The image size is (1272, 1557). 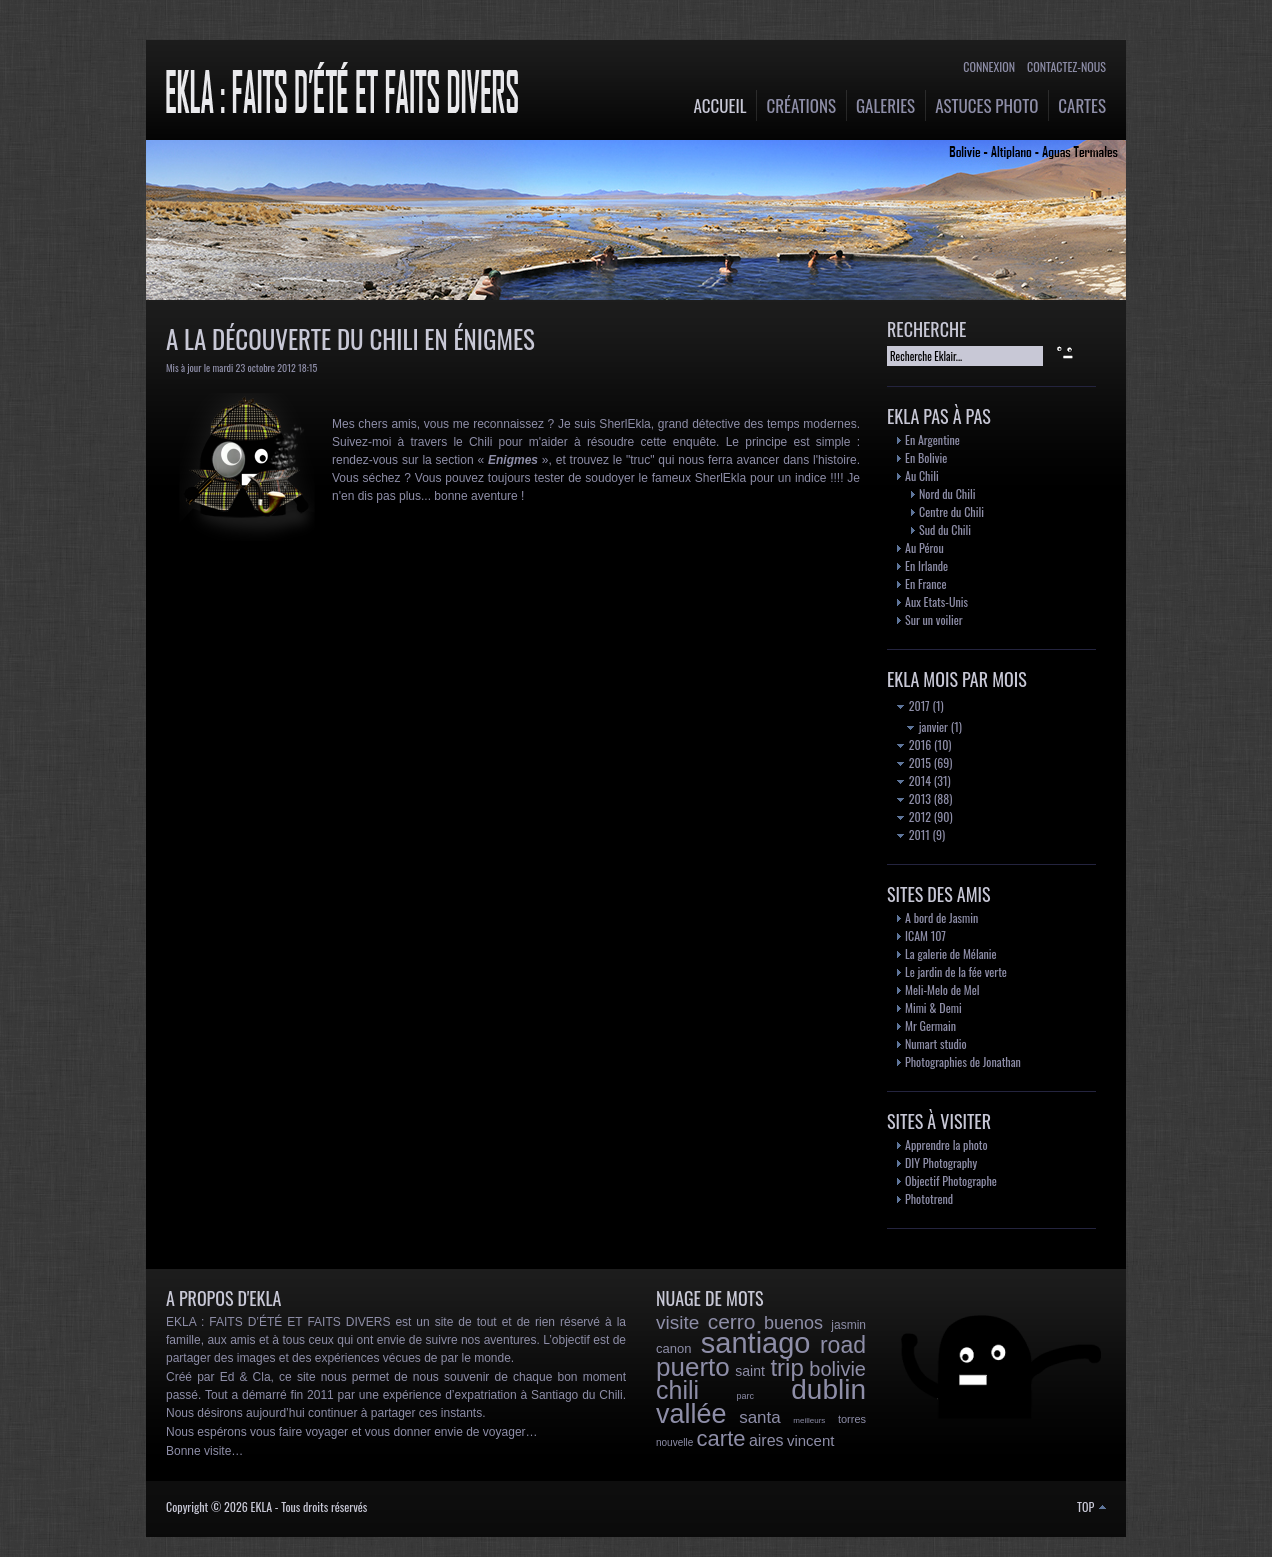 What do you see at coordinates (732, 1321) in the screenshot?
I see `cerro` at bounding box center [732, 1321].